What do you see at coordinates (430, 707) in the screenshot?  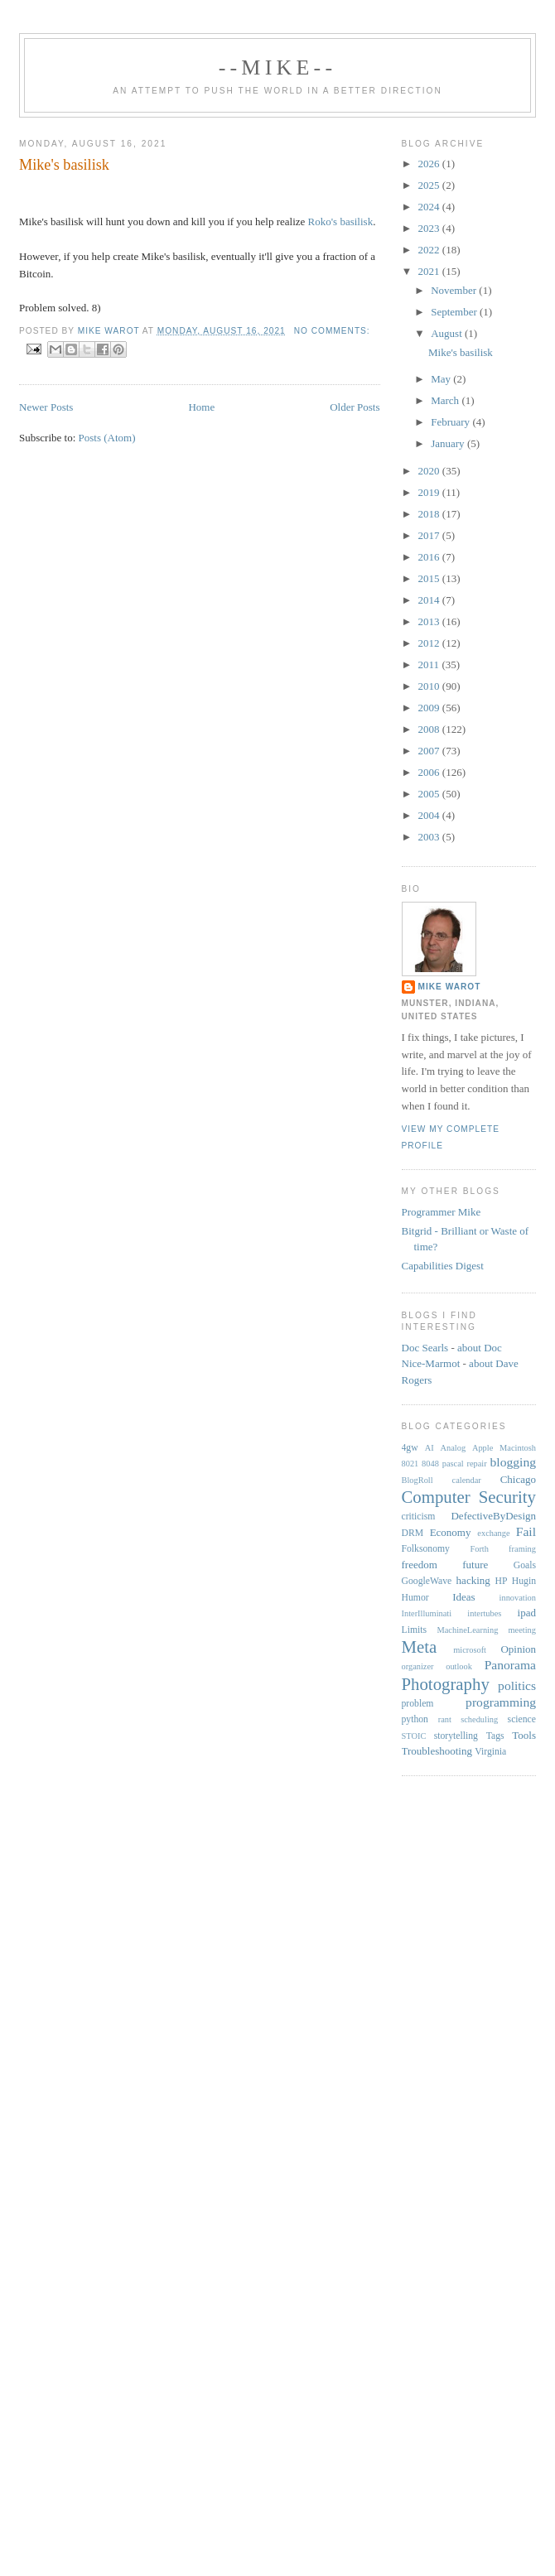 I see `2009` at bounding box center [430, 707].